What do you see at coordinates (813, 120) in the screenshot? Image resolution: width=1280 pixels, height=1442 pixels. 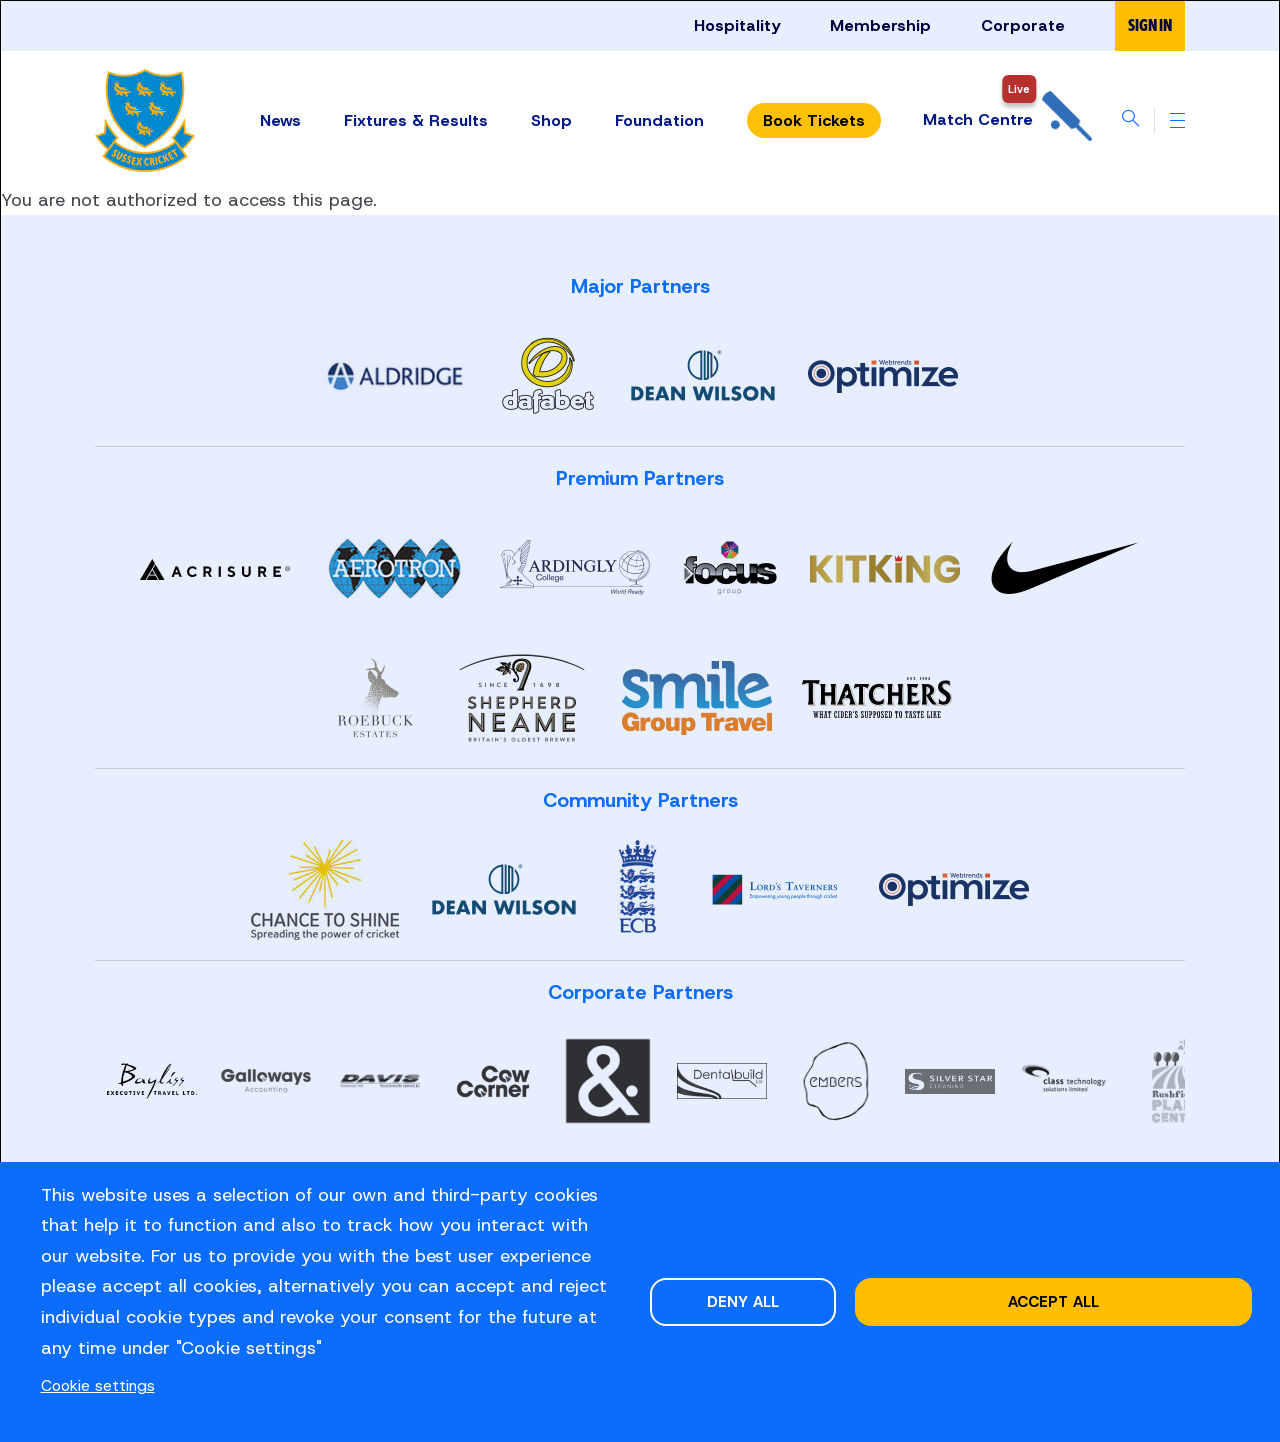 I see `Tickets` at bounding box center [813, 120].